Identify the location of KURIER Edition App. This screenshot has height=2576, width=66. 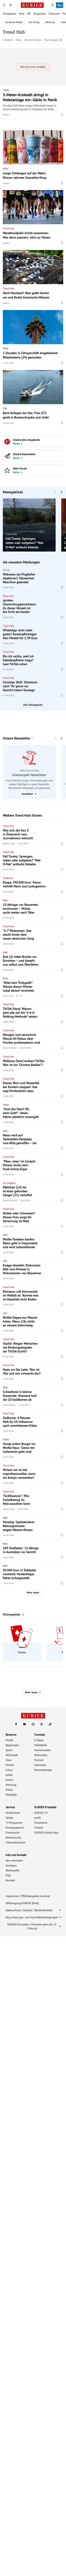
(46, 1832).